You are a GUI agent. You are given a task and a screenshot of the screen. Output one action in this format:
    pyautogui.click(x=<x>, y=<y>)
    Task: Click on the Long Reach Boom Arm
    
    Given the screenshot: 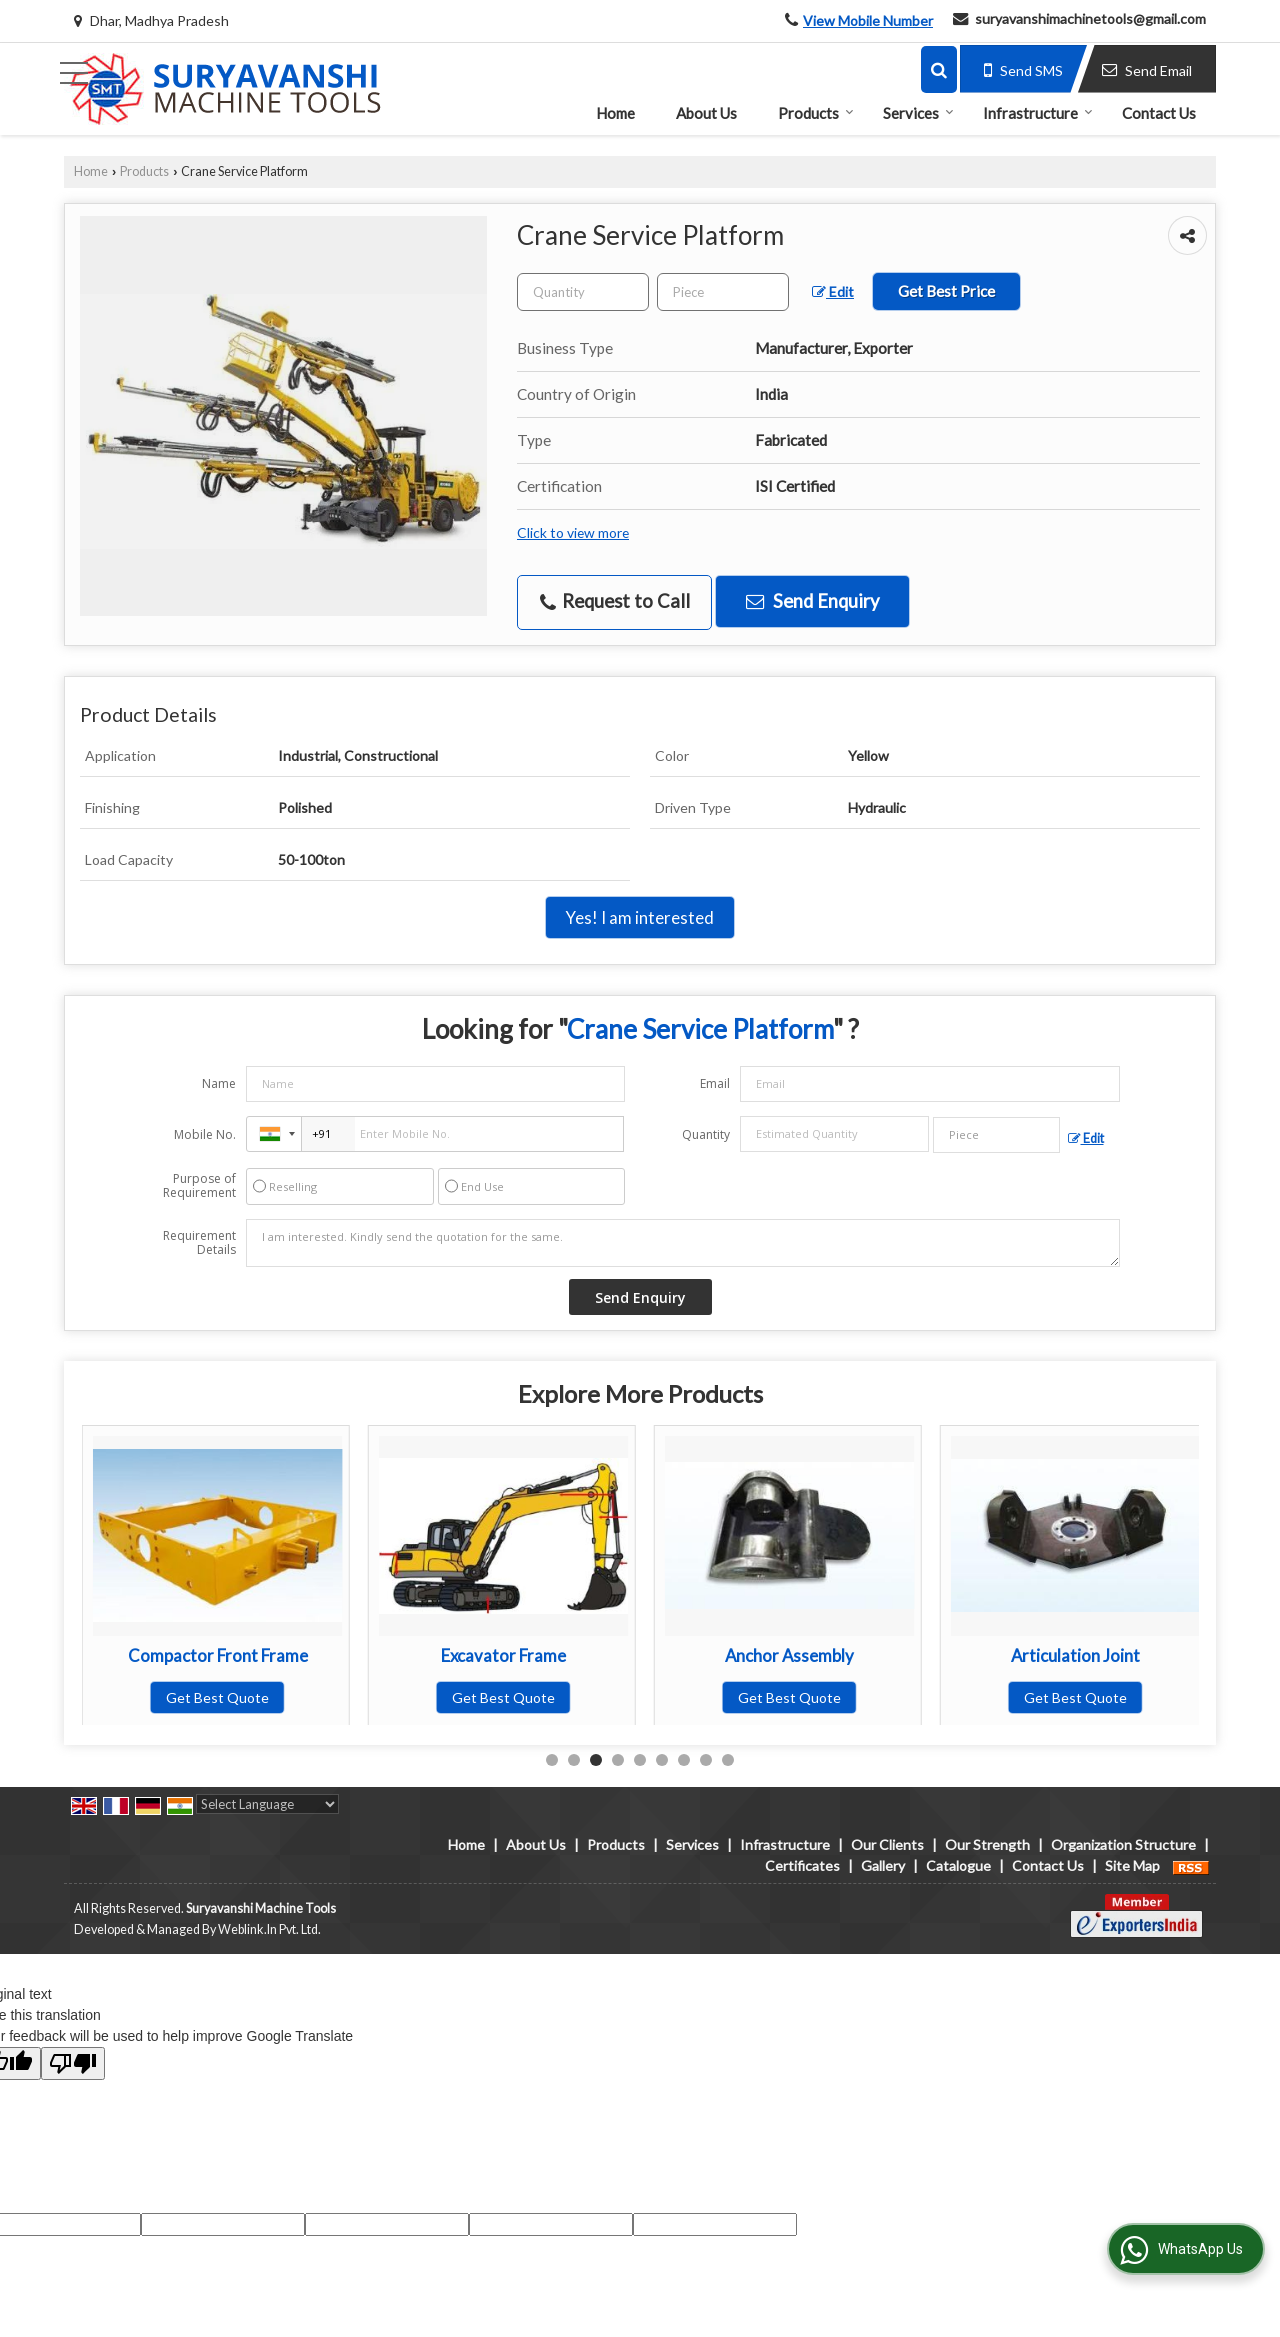 What is the action you would take?
    pyautogui.click(x=218, y=1655)
    